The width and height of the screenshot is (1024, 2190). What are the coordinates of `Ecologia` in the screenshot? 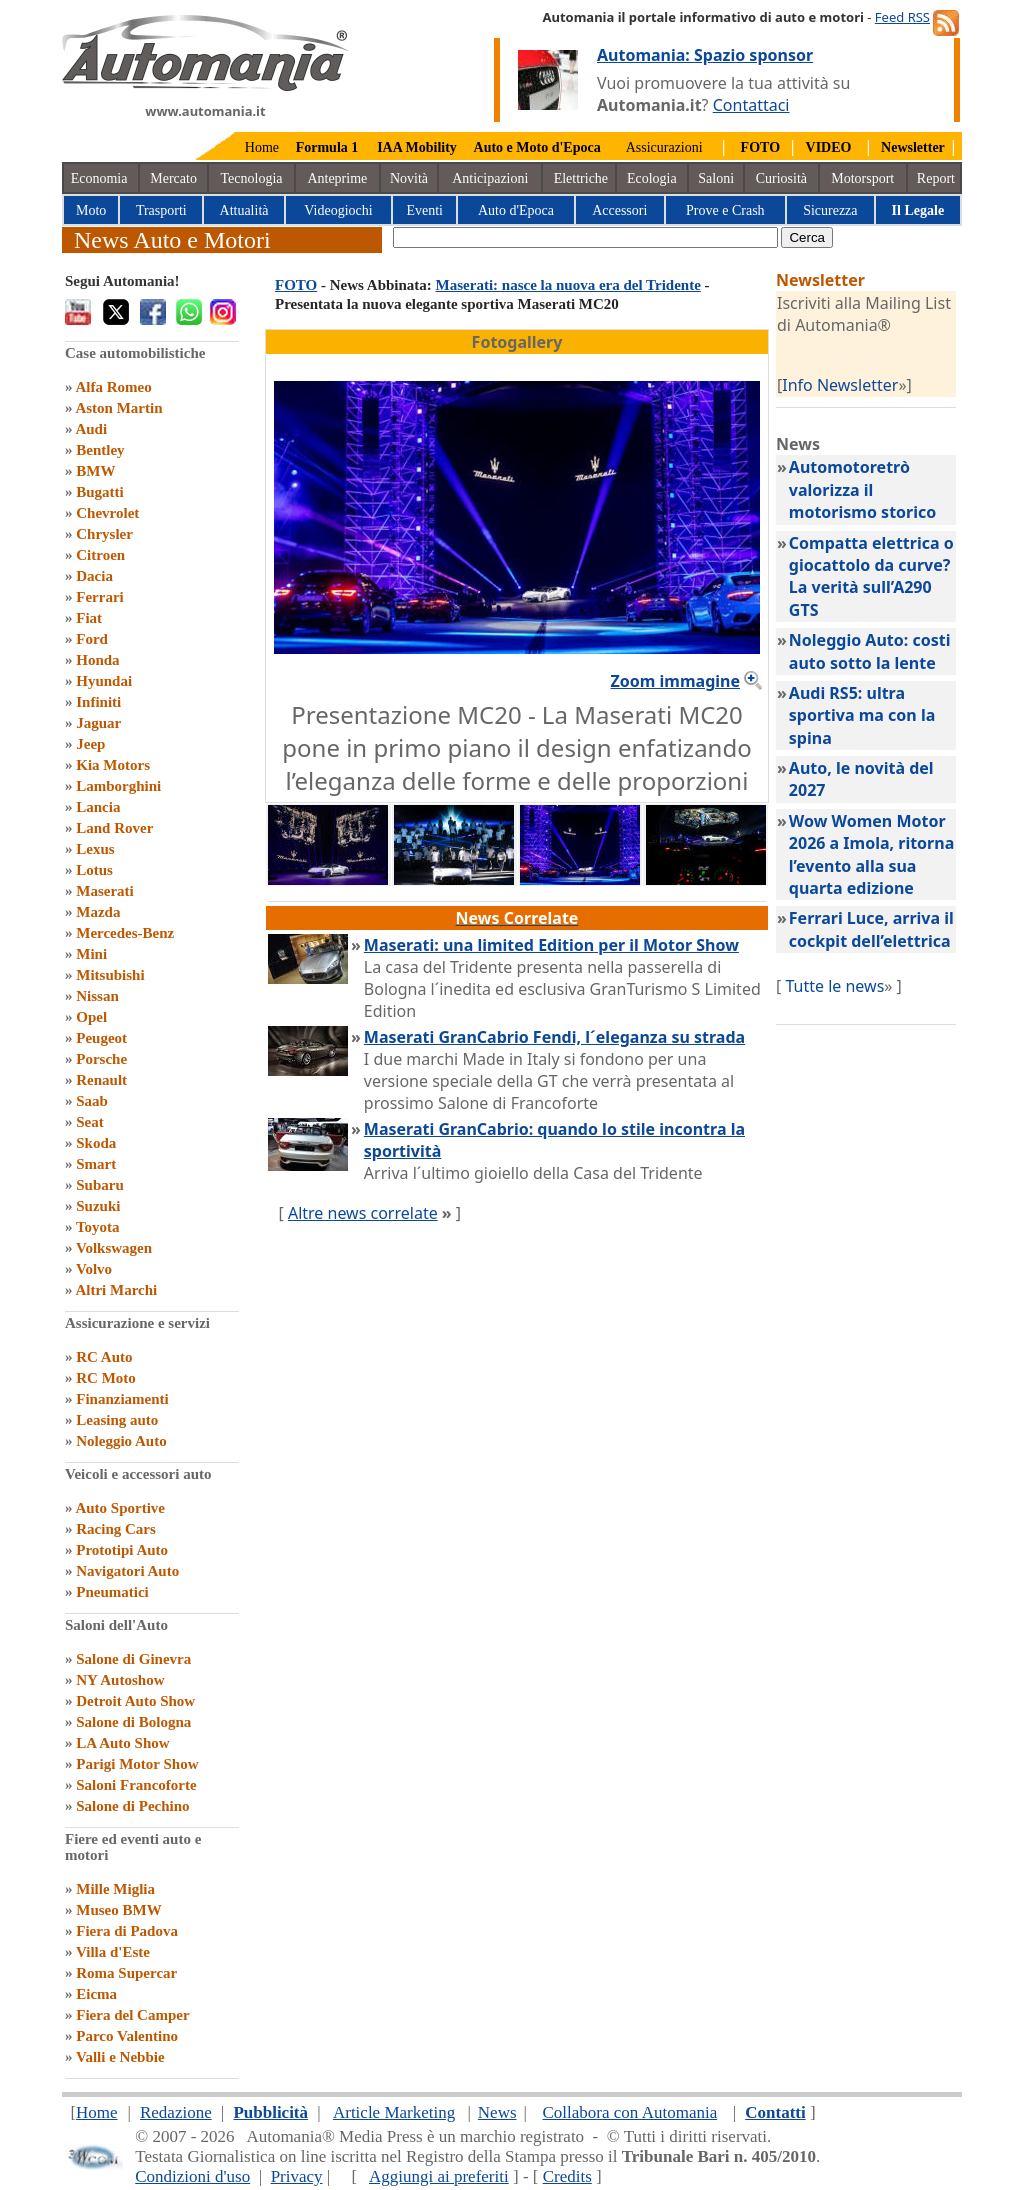 It's located at (652, 178).